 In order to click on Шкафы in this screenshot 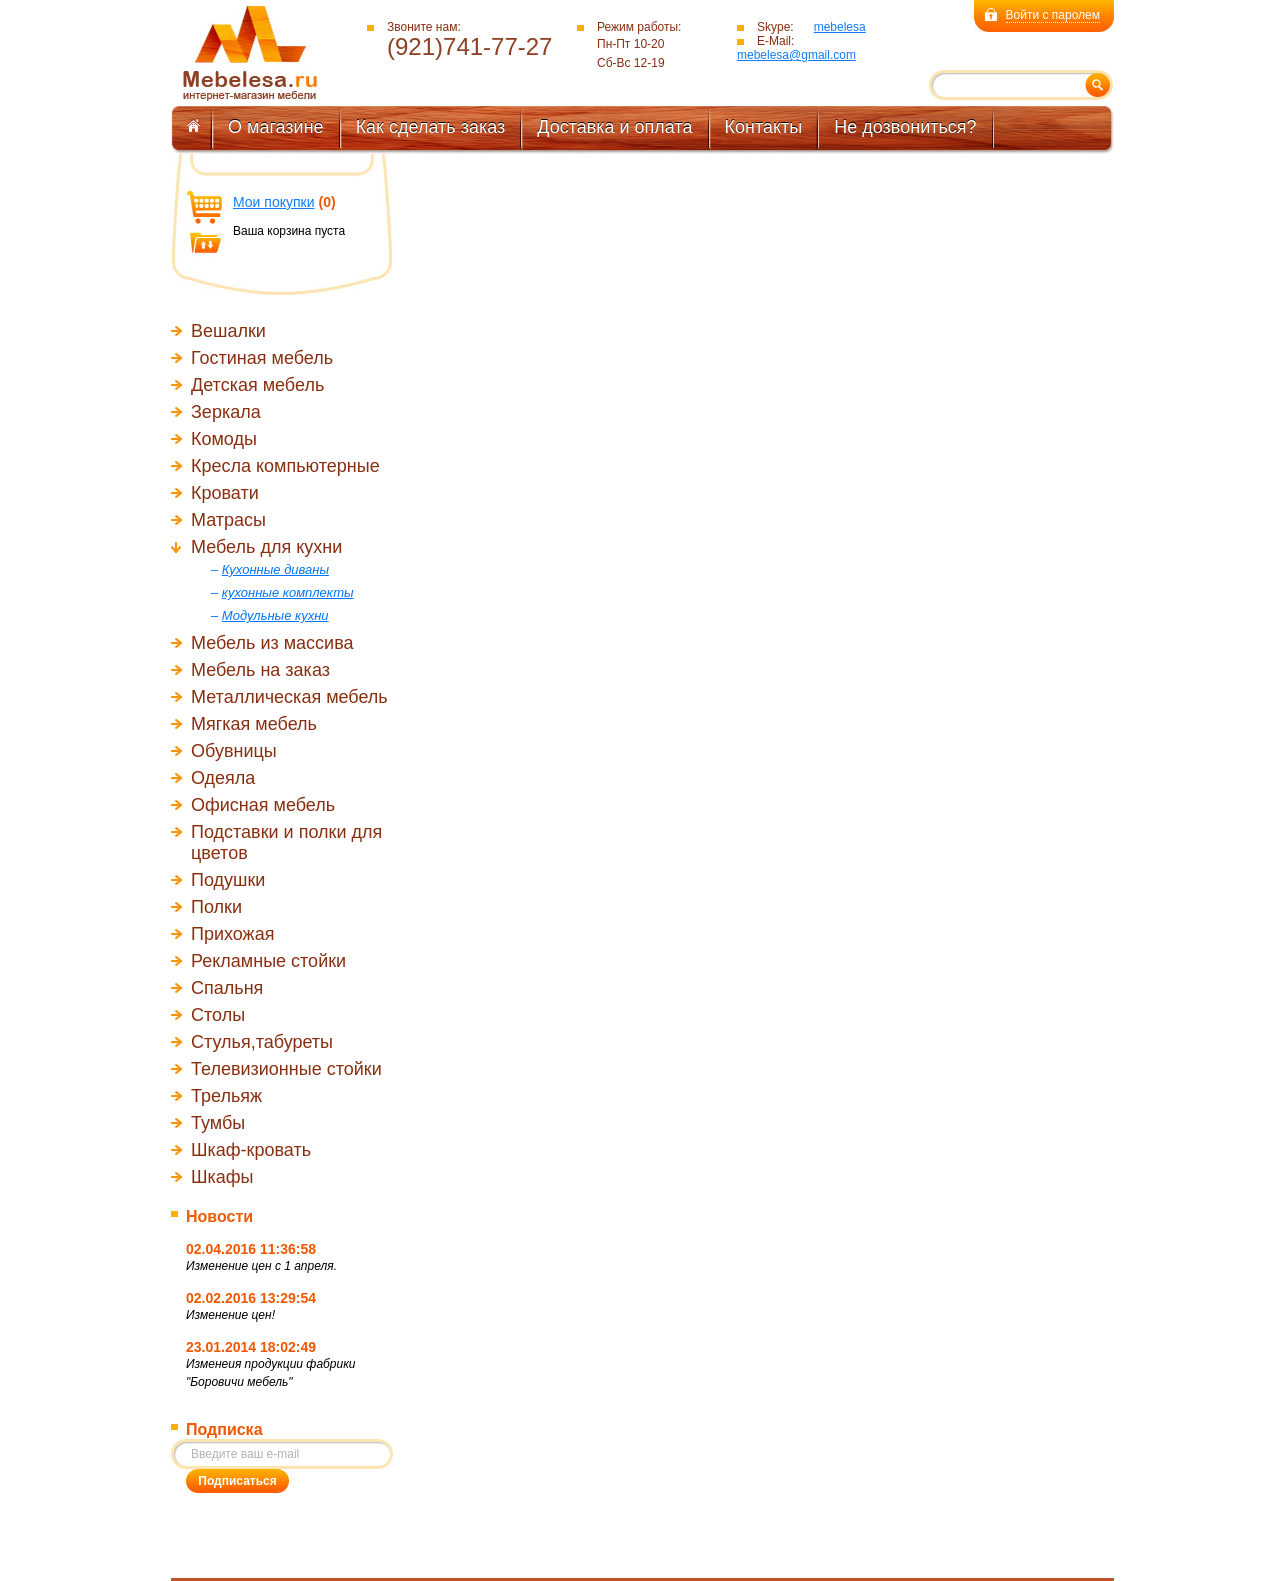, I will do `click(222, 1177)`.